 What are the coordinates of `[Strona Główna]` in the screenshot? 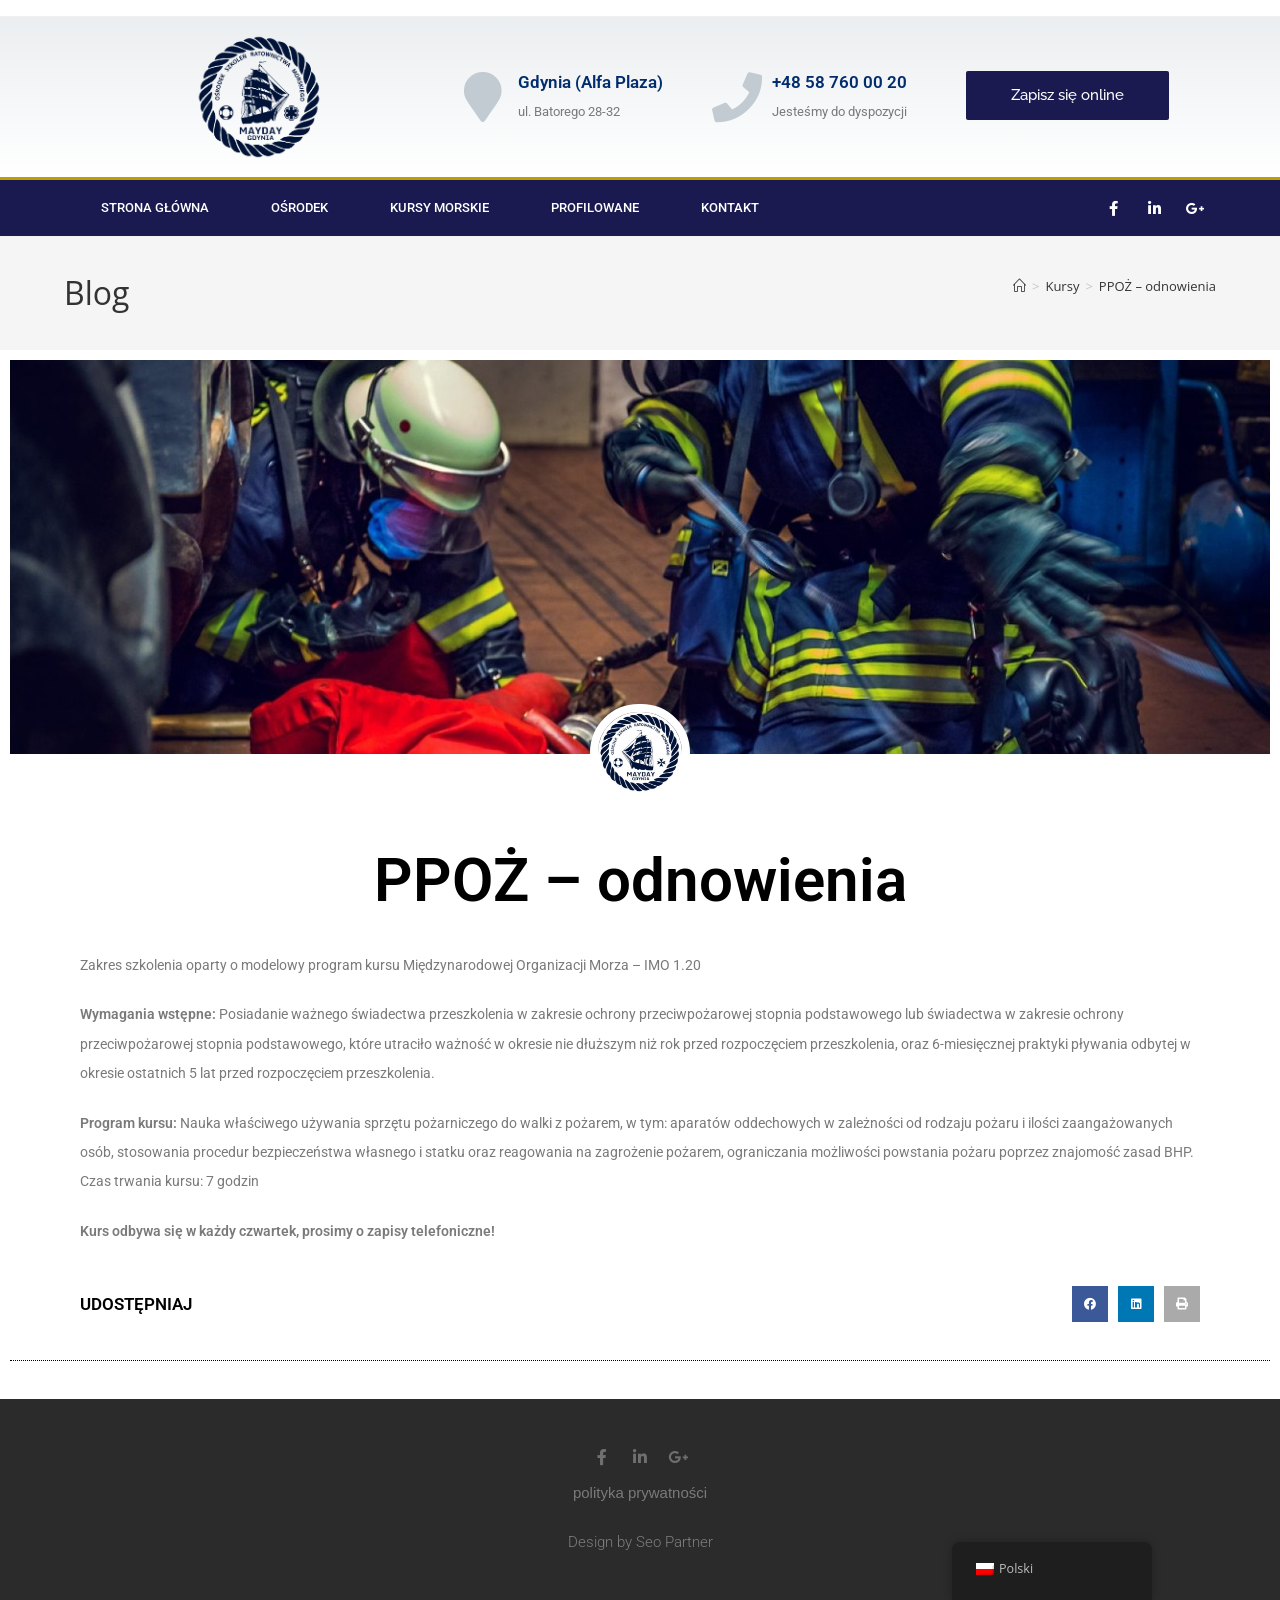 It's located at (1019, 286).